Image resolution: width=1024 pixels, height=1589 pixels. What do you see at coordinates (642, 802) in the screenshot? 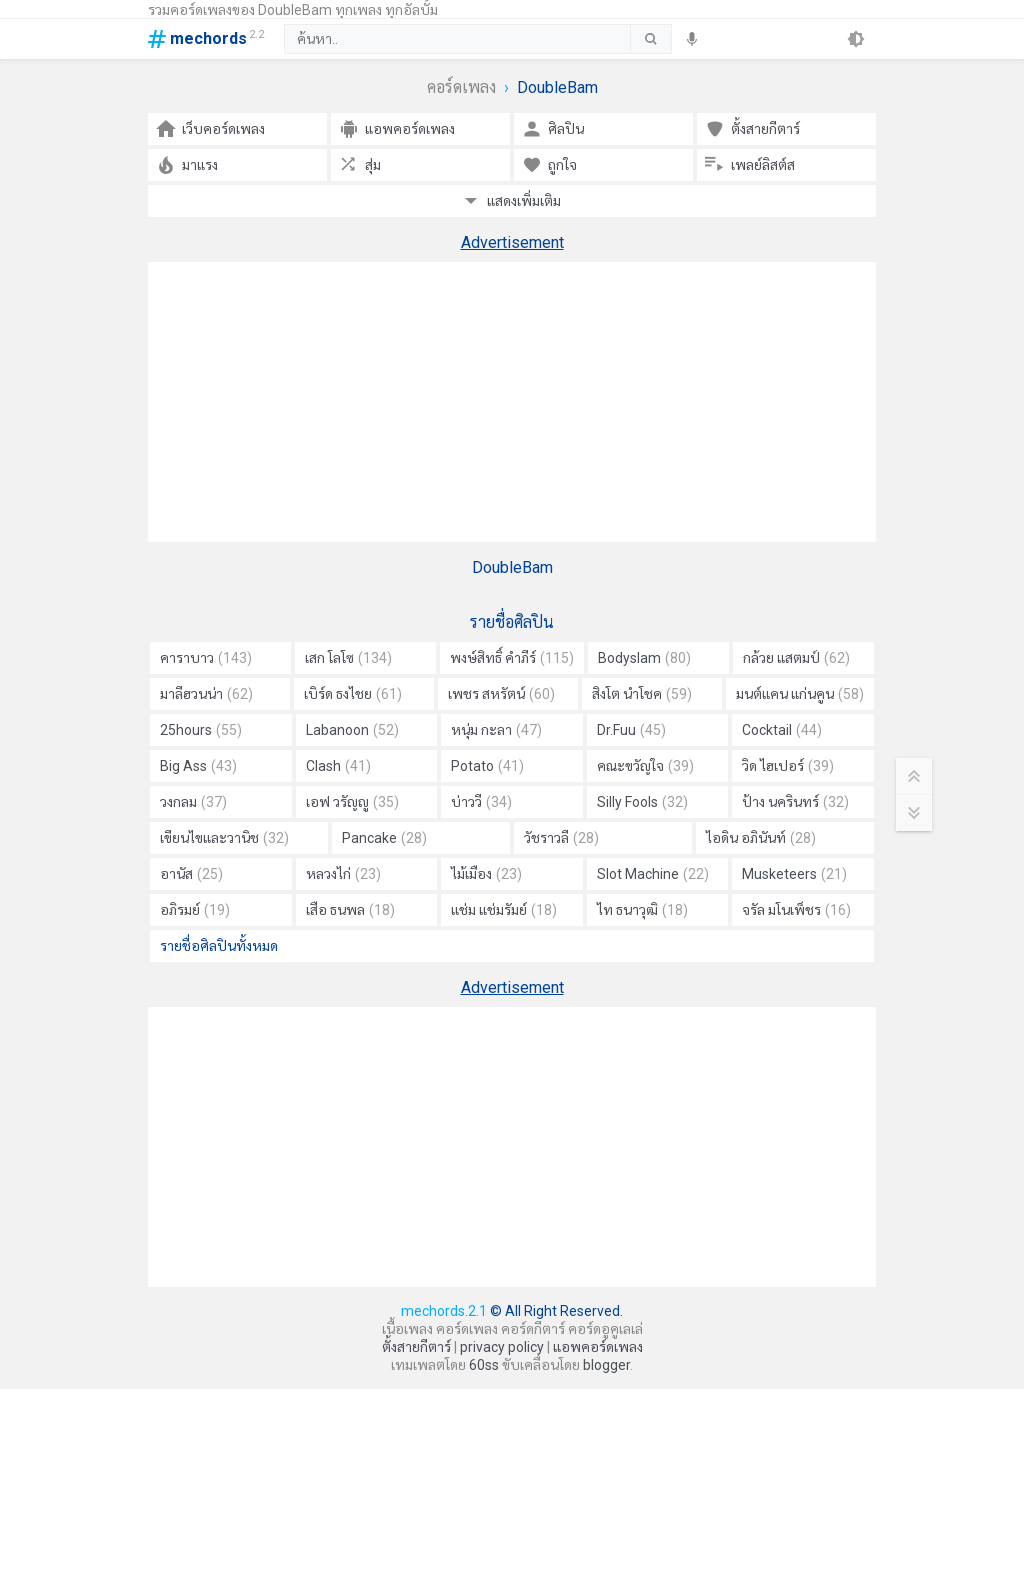
I see `Silly Fools` at bounding box center [642, 802].